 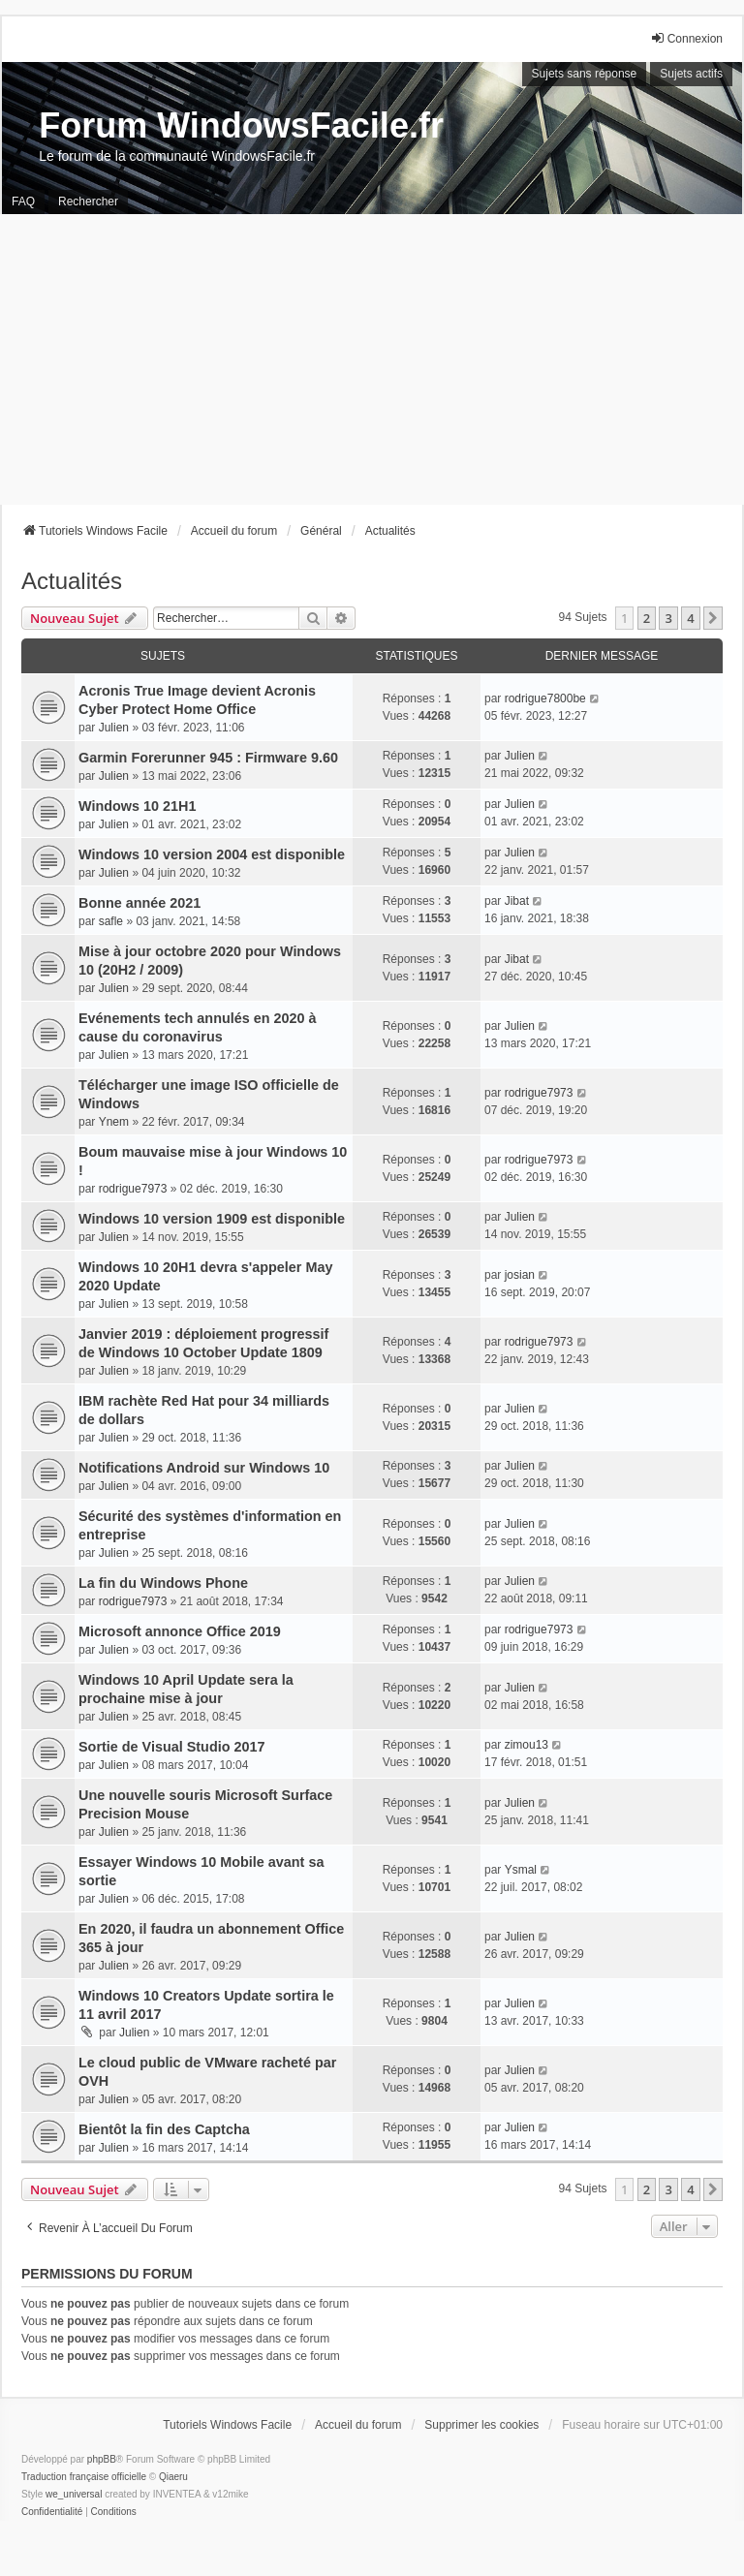 What do you see at coordinates (646, 618) in the screenshot?
I see `2 [button]` at bounding box center [646, 618].